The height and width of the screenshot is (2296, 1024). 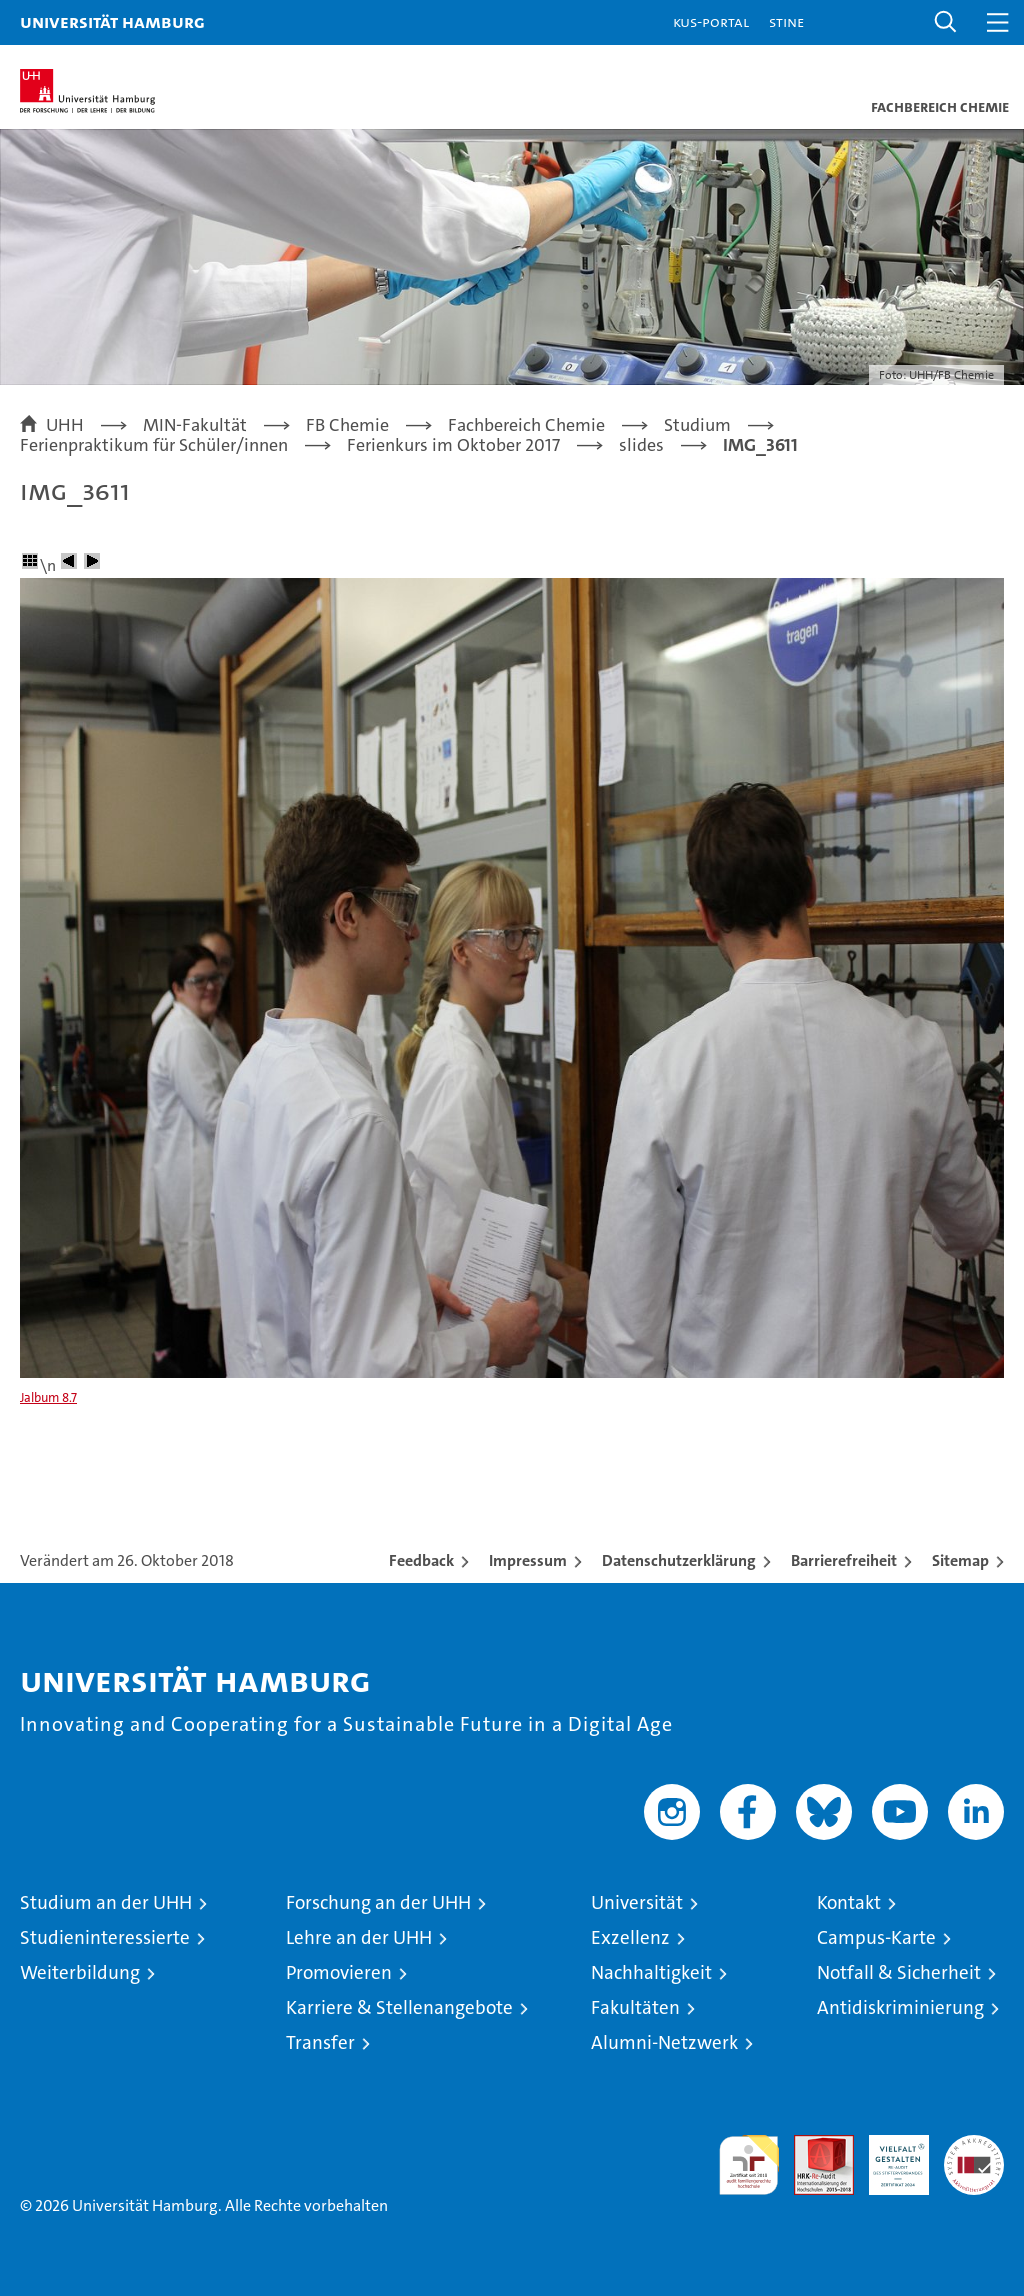 I want to click on Feedback, so click(x=421, y=1560).